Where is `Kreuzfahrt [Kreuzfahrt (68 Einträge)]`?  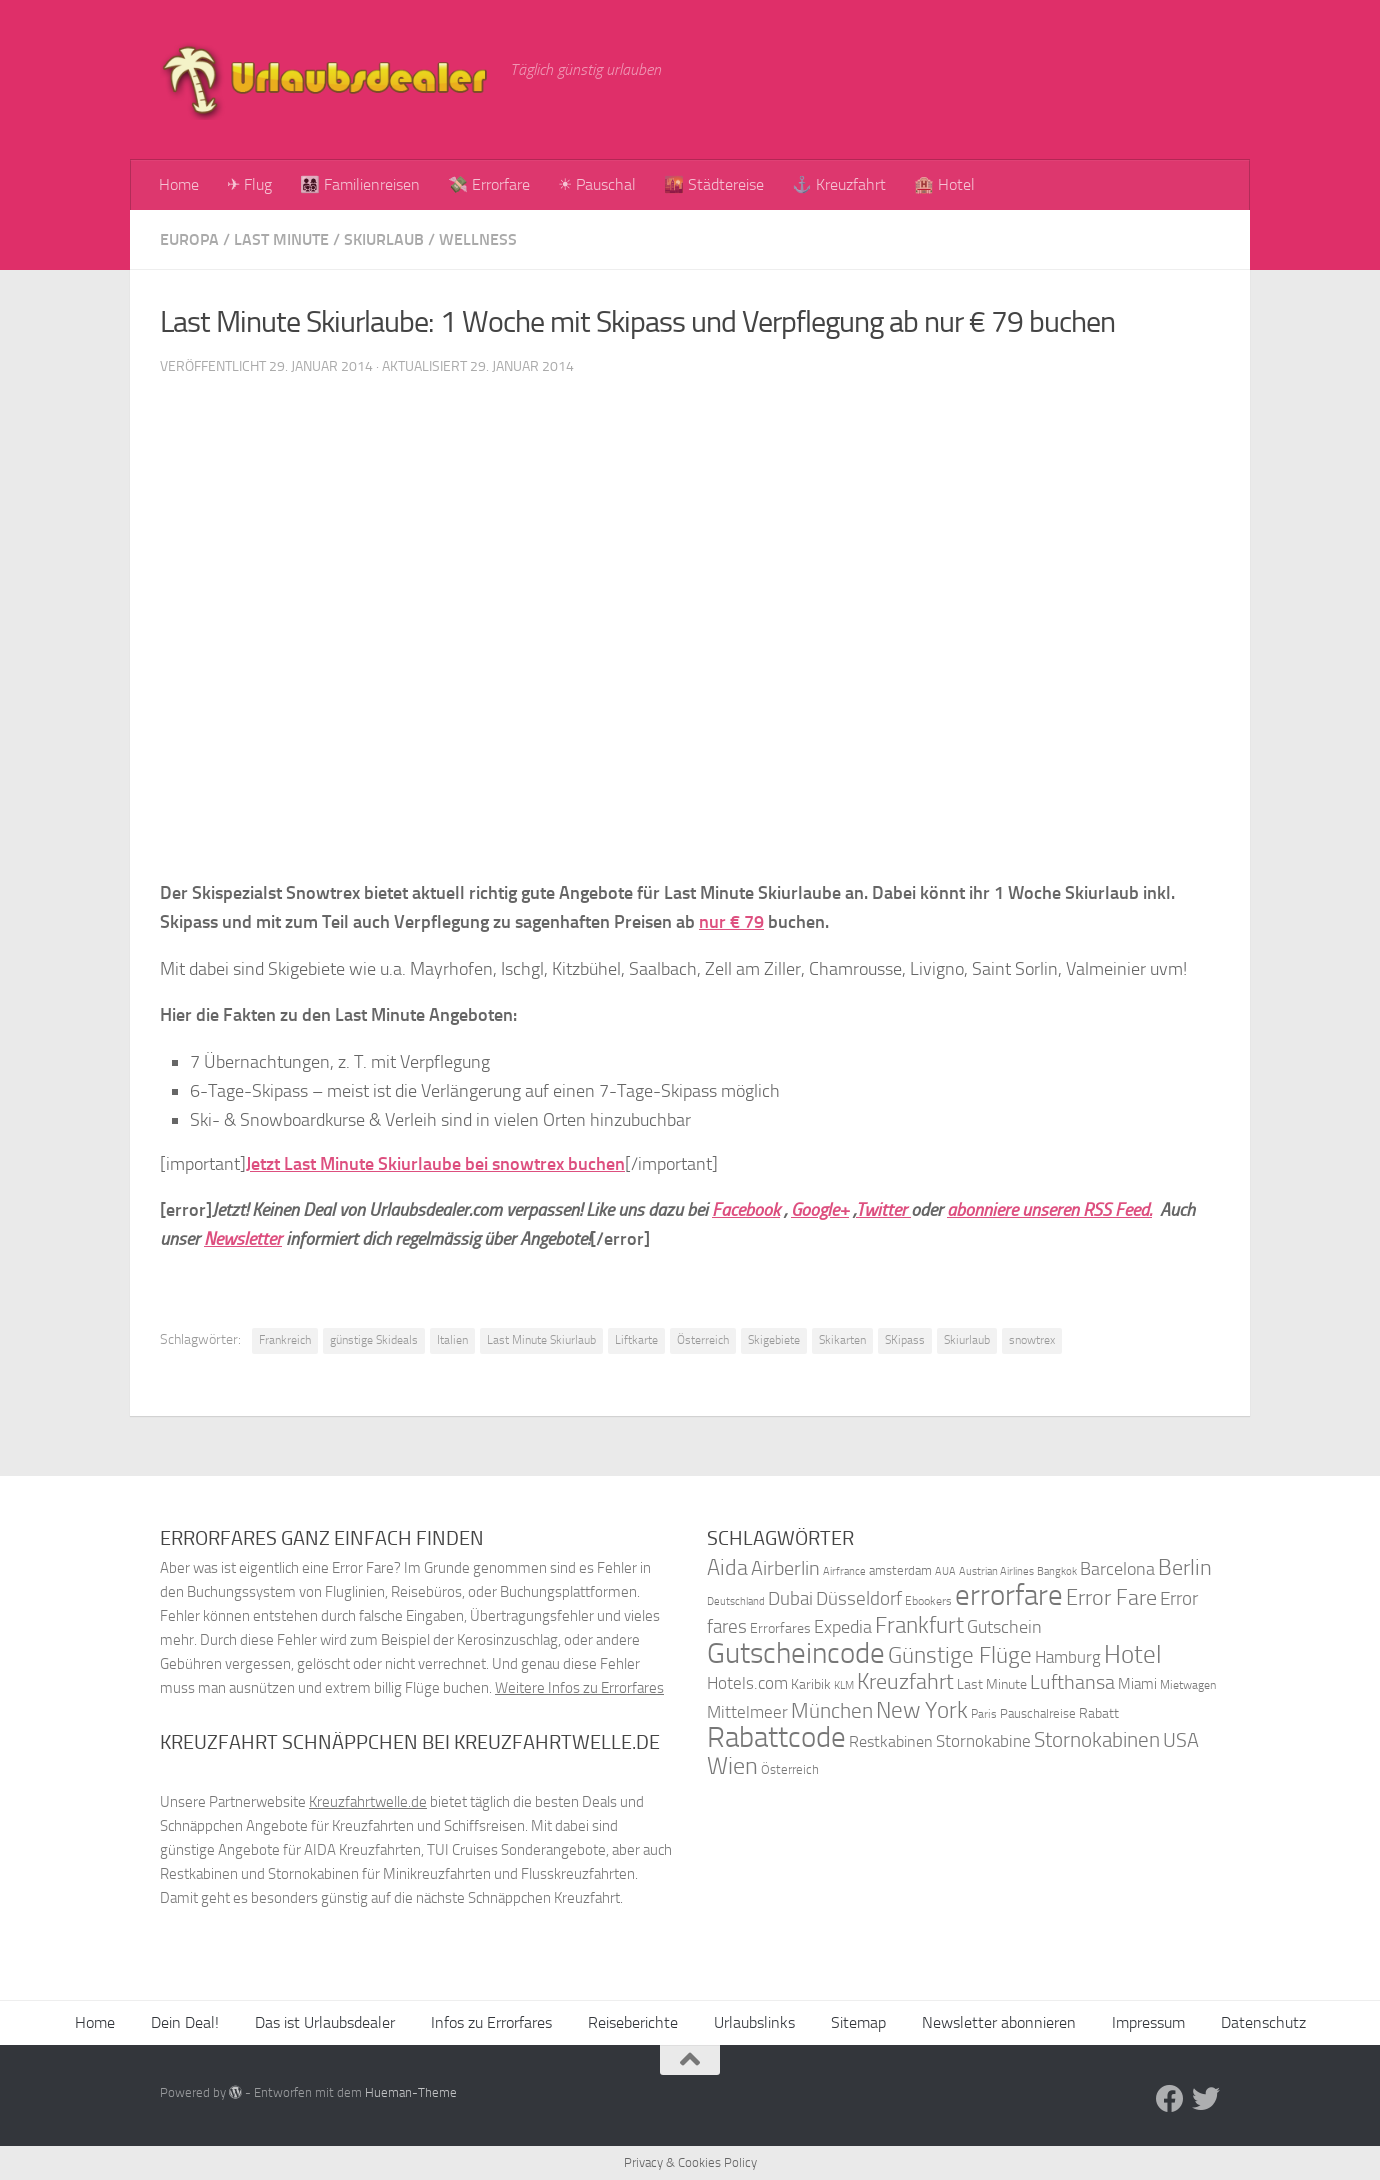 Kreuzfahrt [Kreuzfahrt (68 Einträge)] is located at coordinates (905, 1681).